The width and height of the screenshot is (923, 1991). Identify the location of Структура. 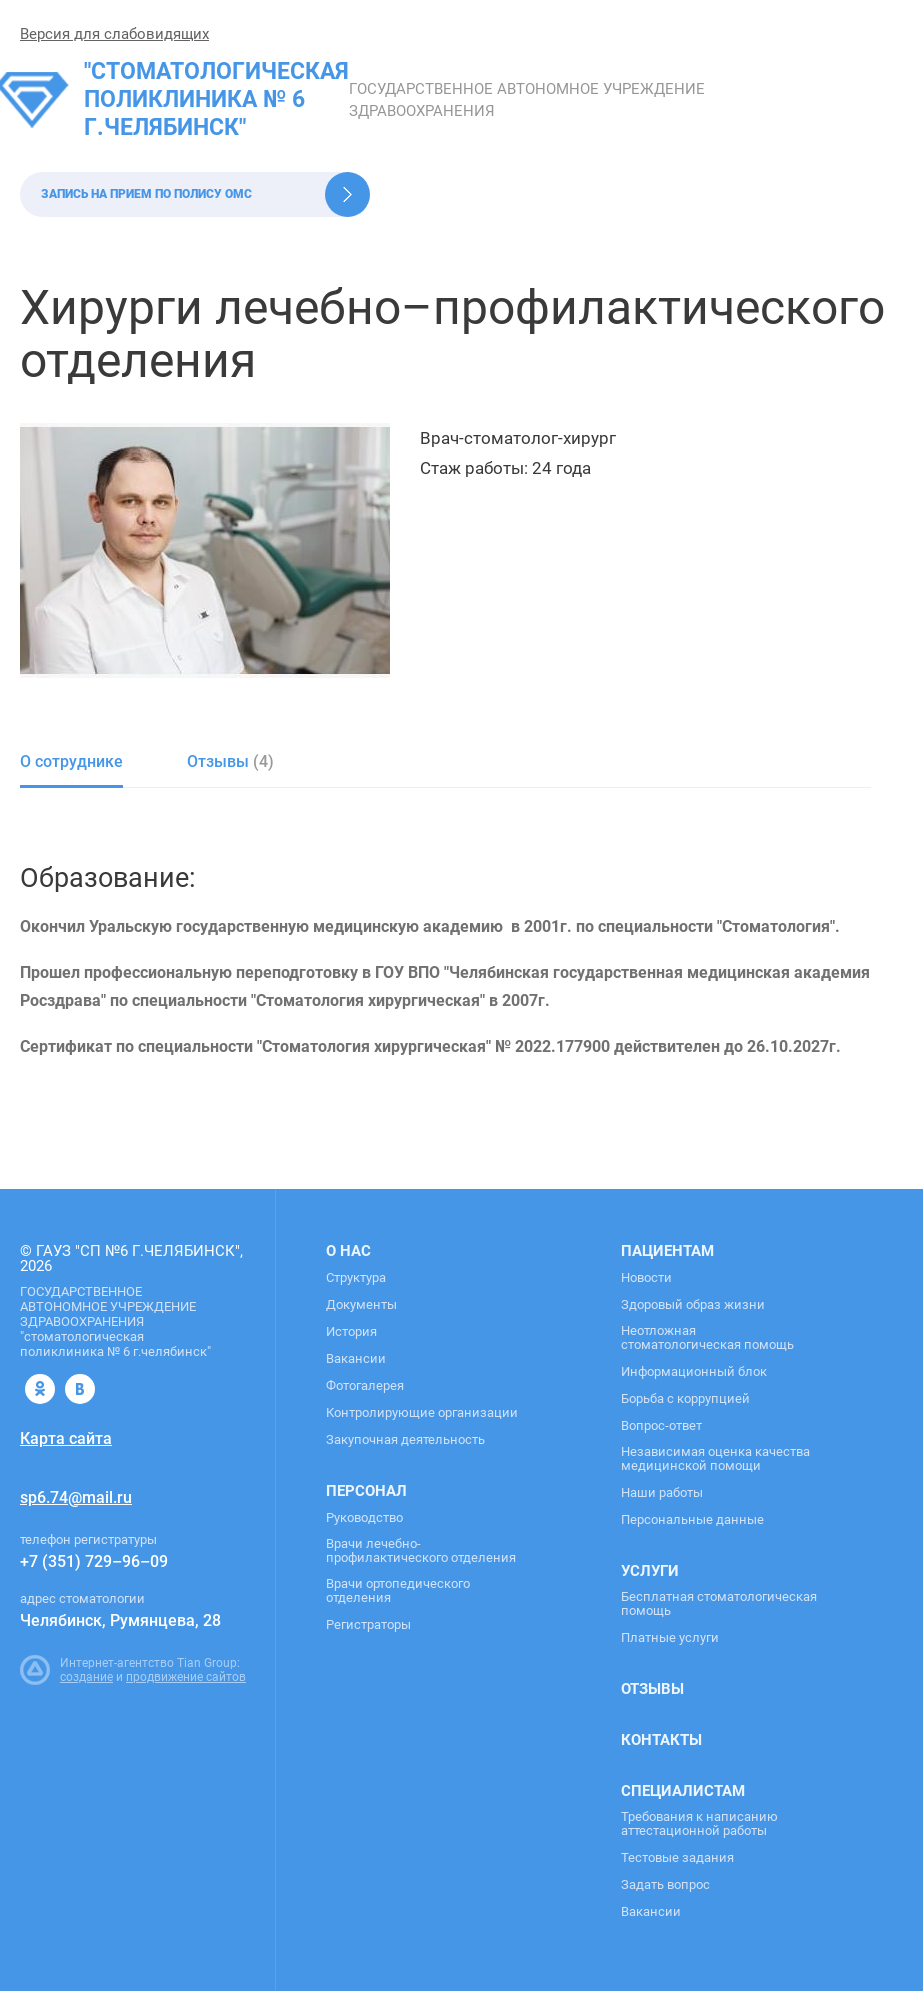
(356, 1278).